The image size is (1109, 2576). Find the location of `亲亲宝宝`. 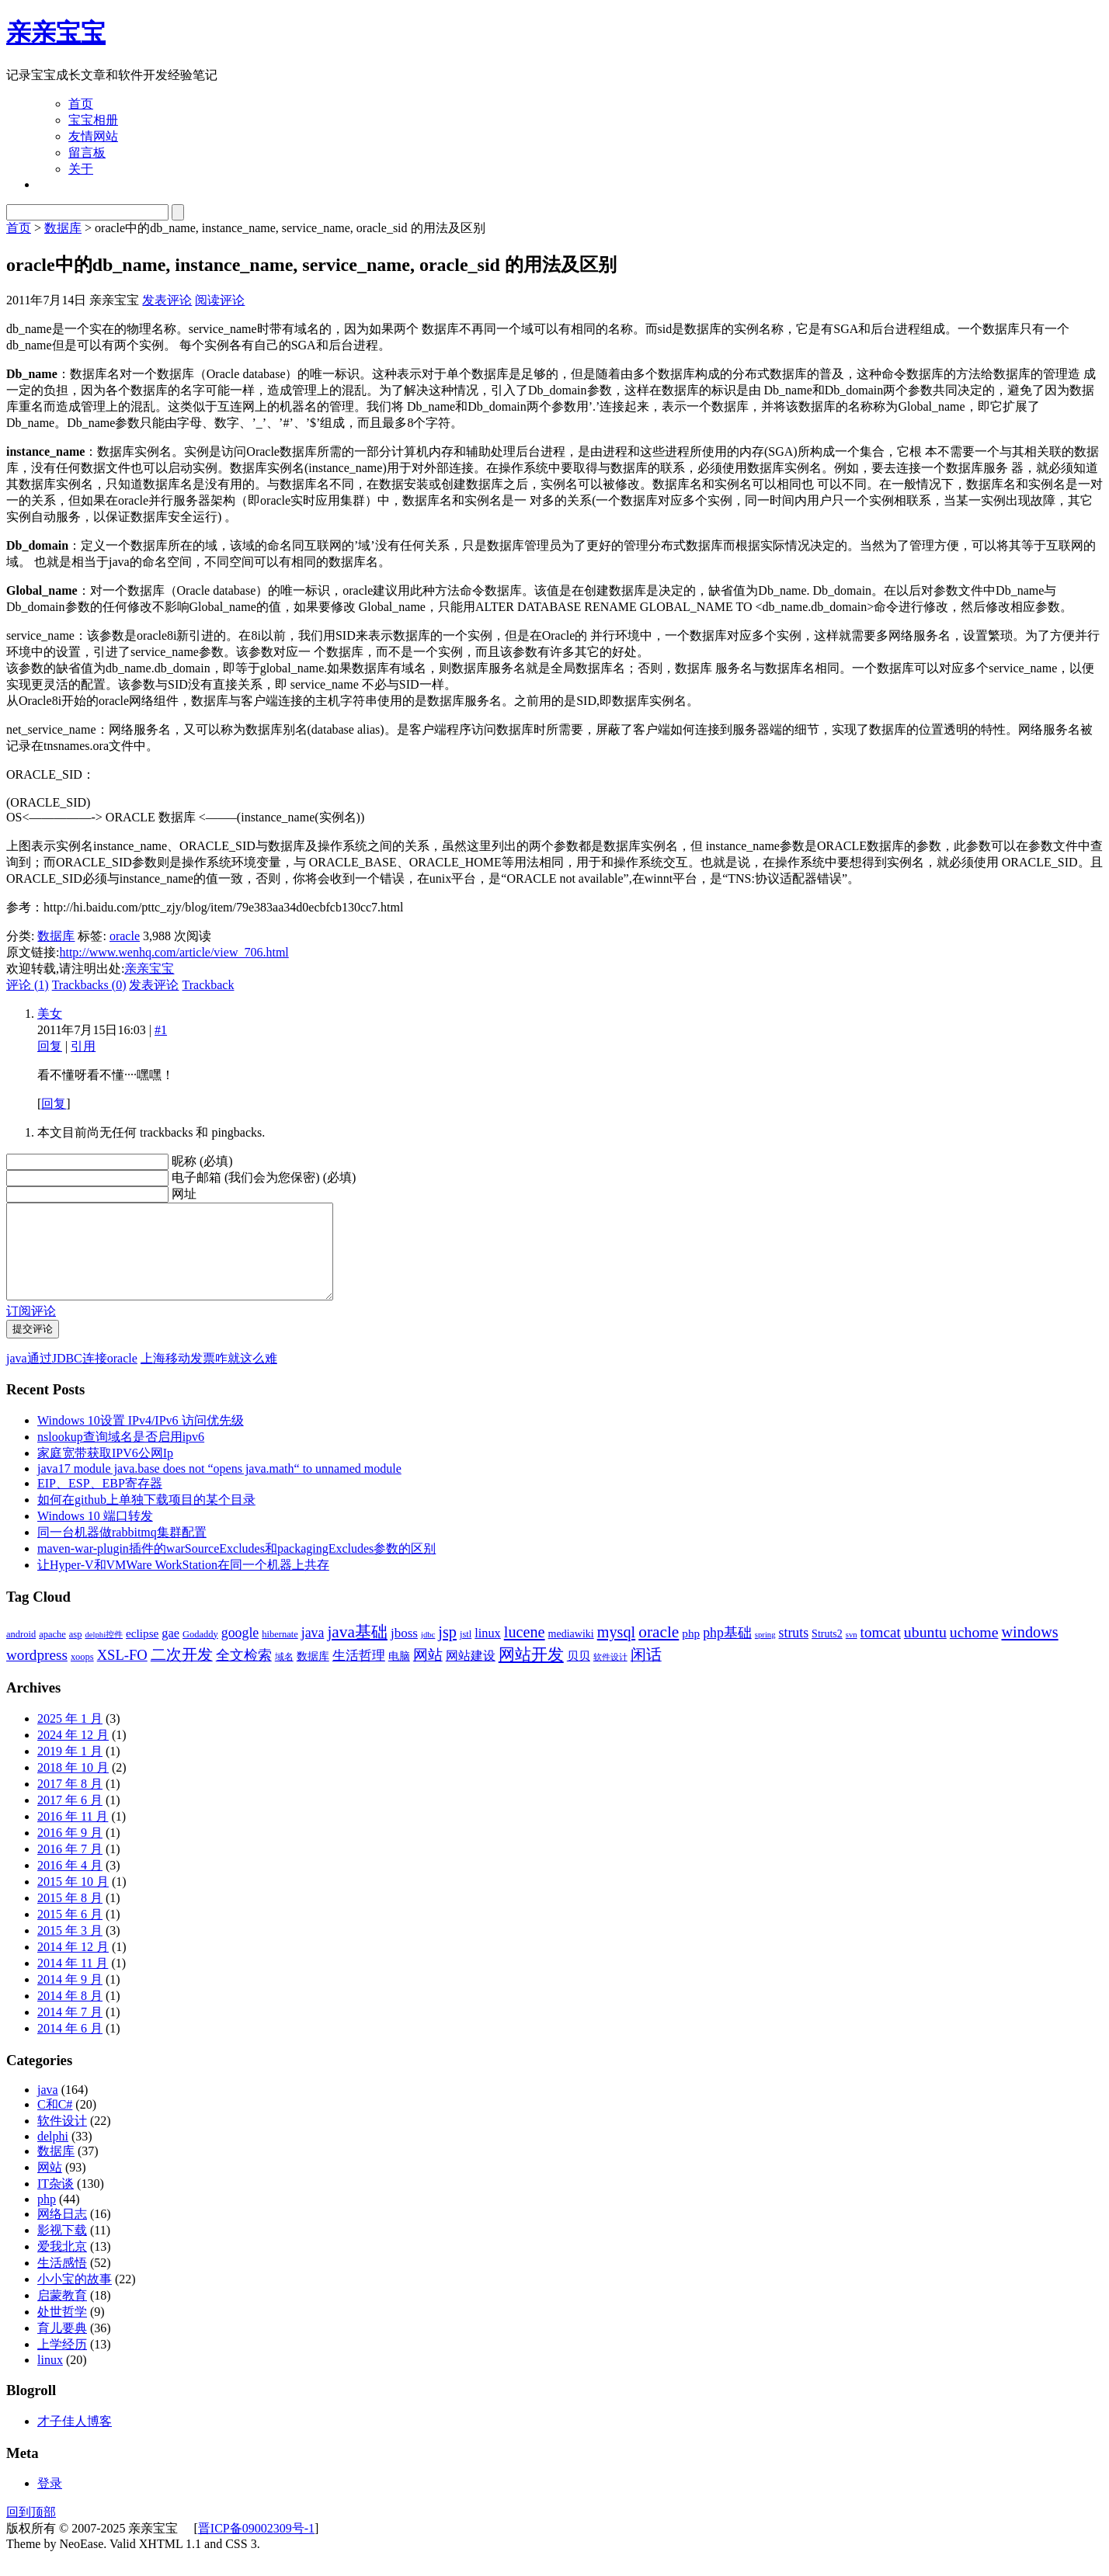

亲亲宝宝 is located at coordinates (56, 33).